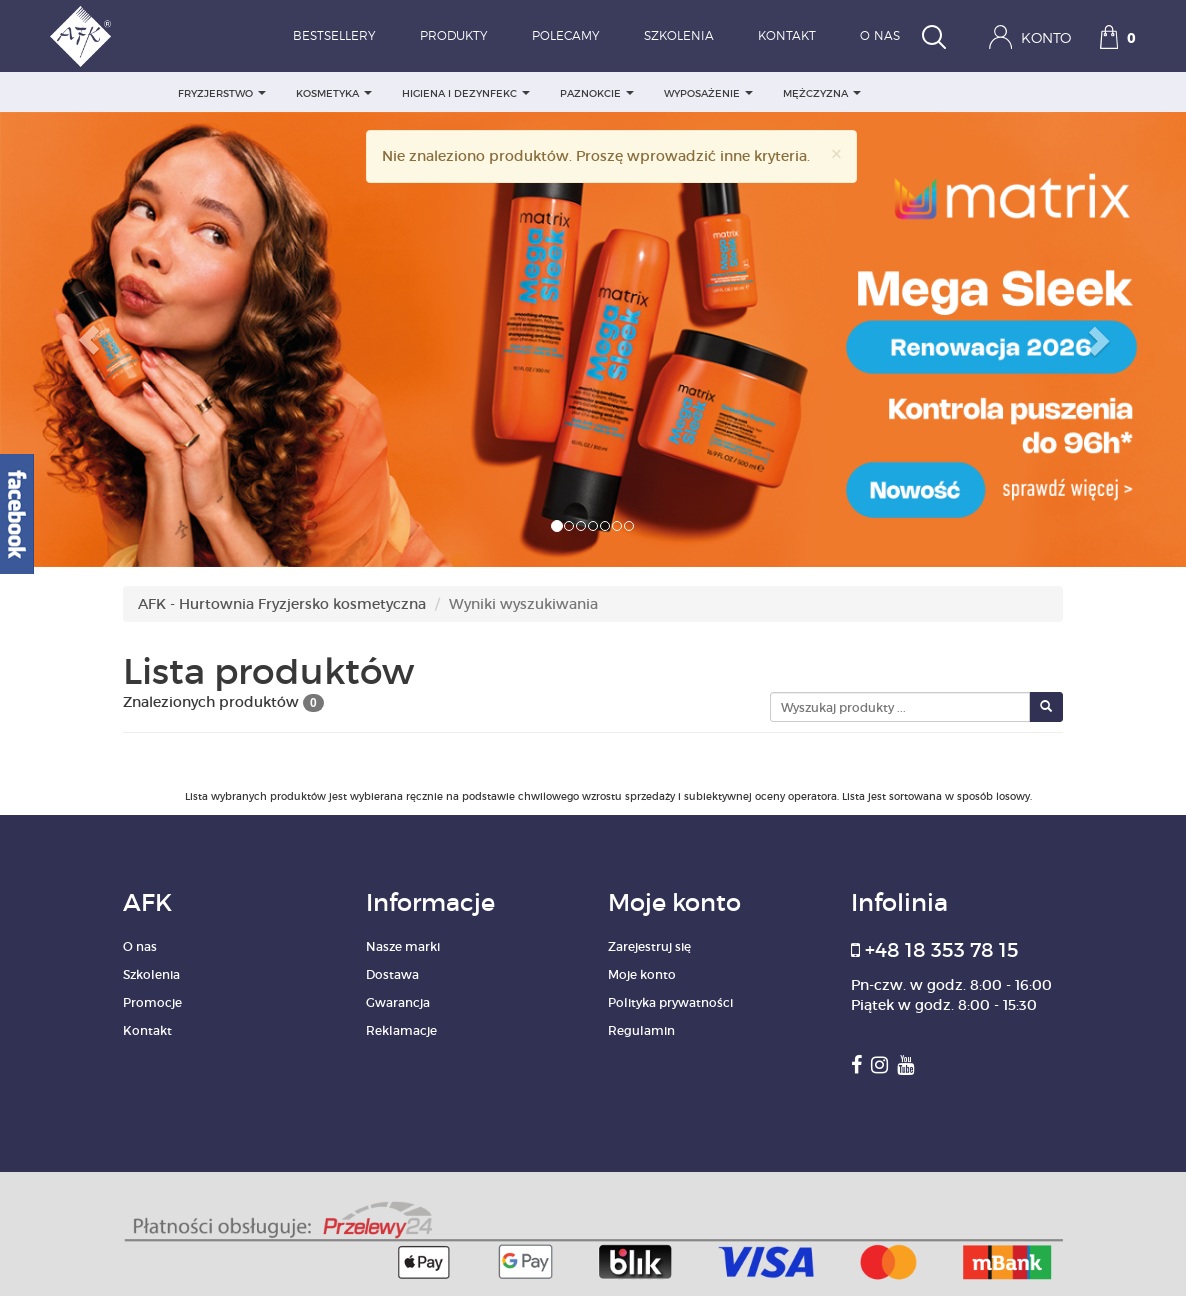 This screenshot has height=1296, width=1186. I want to click on MĘŻCZYZNA, so click(822, 93).